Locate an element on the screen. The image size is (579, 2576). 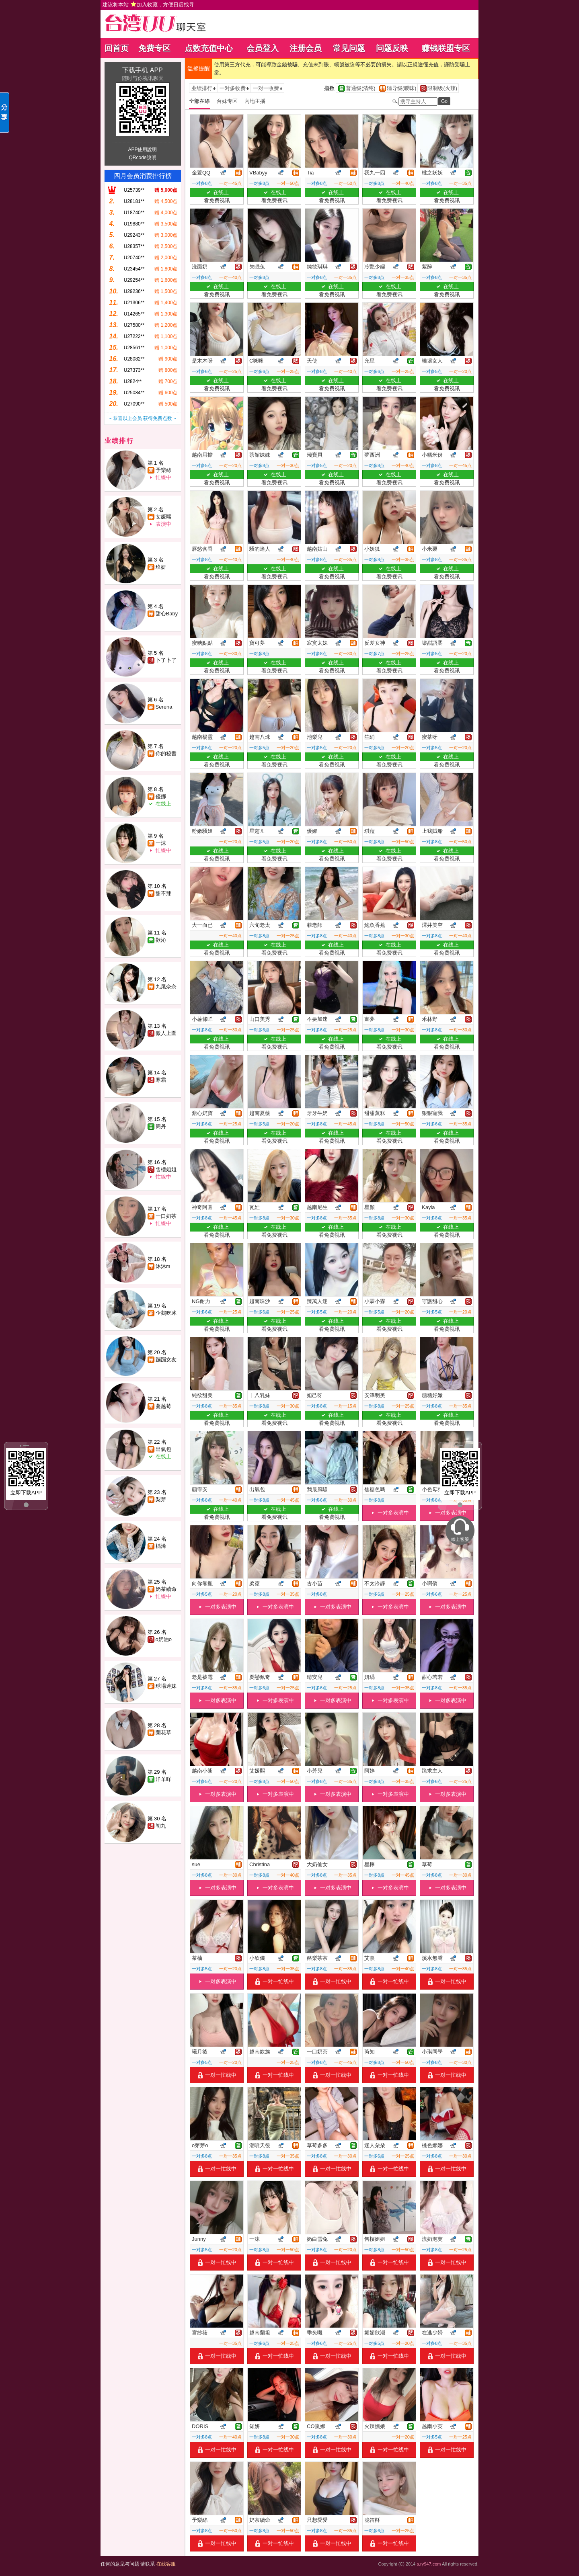
问题反映 is located at coordinates (392, 48).